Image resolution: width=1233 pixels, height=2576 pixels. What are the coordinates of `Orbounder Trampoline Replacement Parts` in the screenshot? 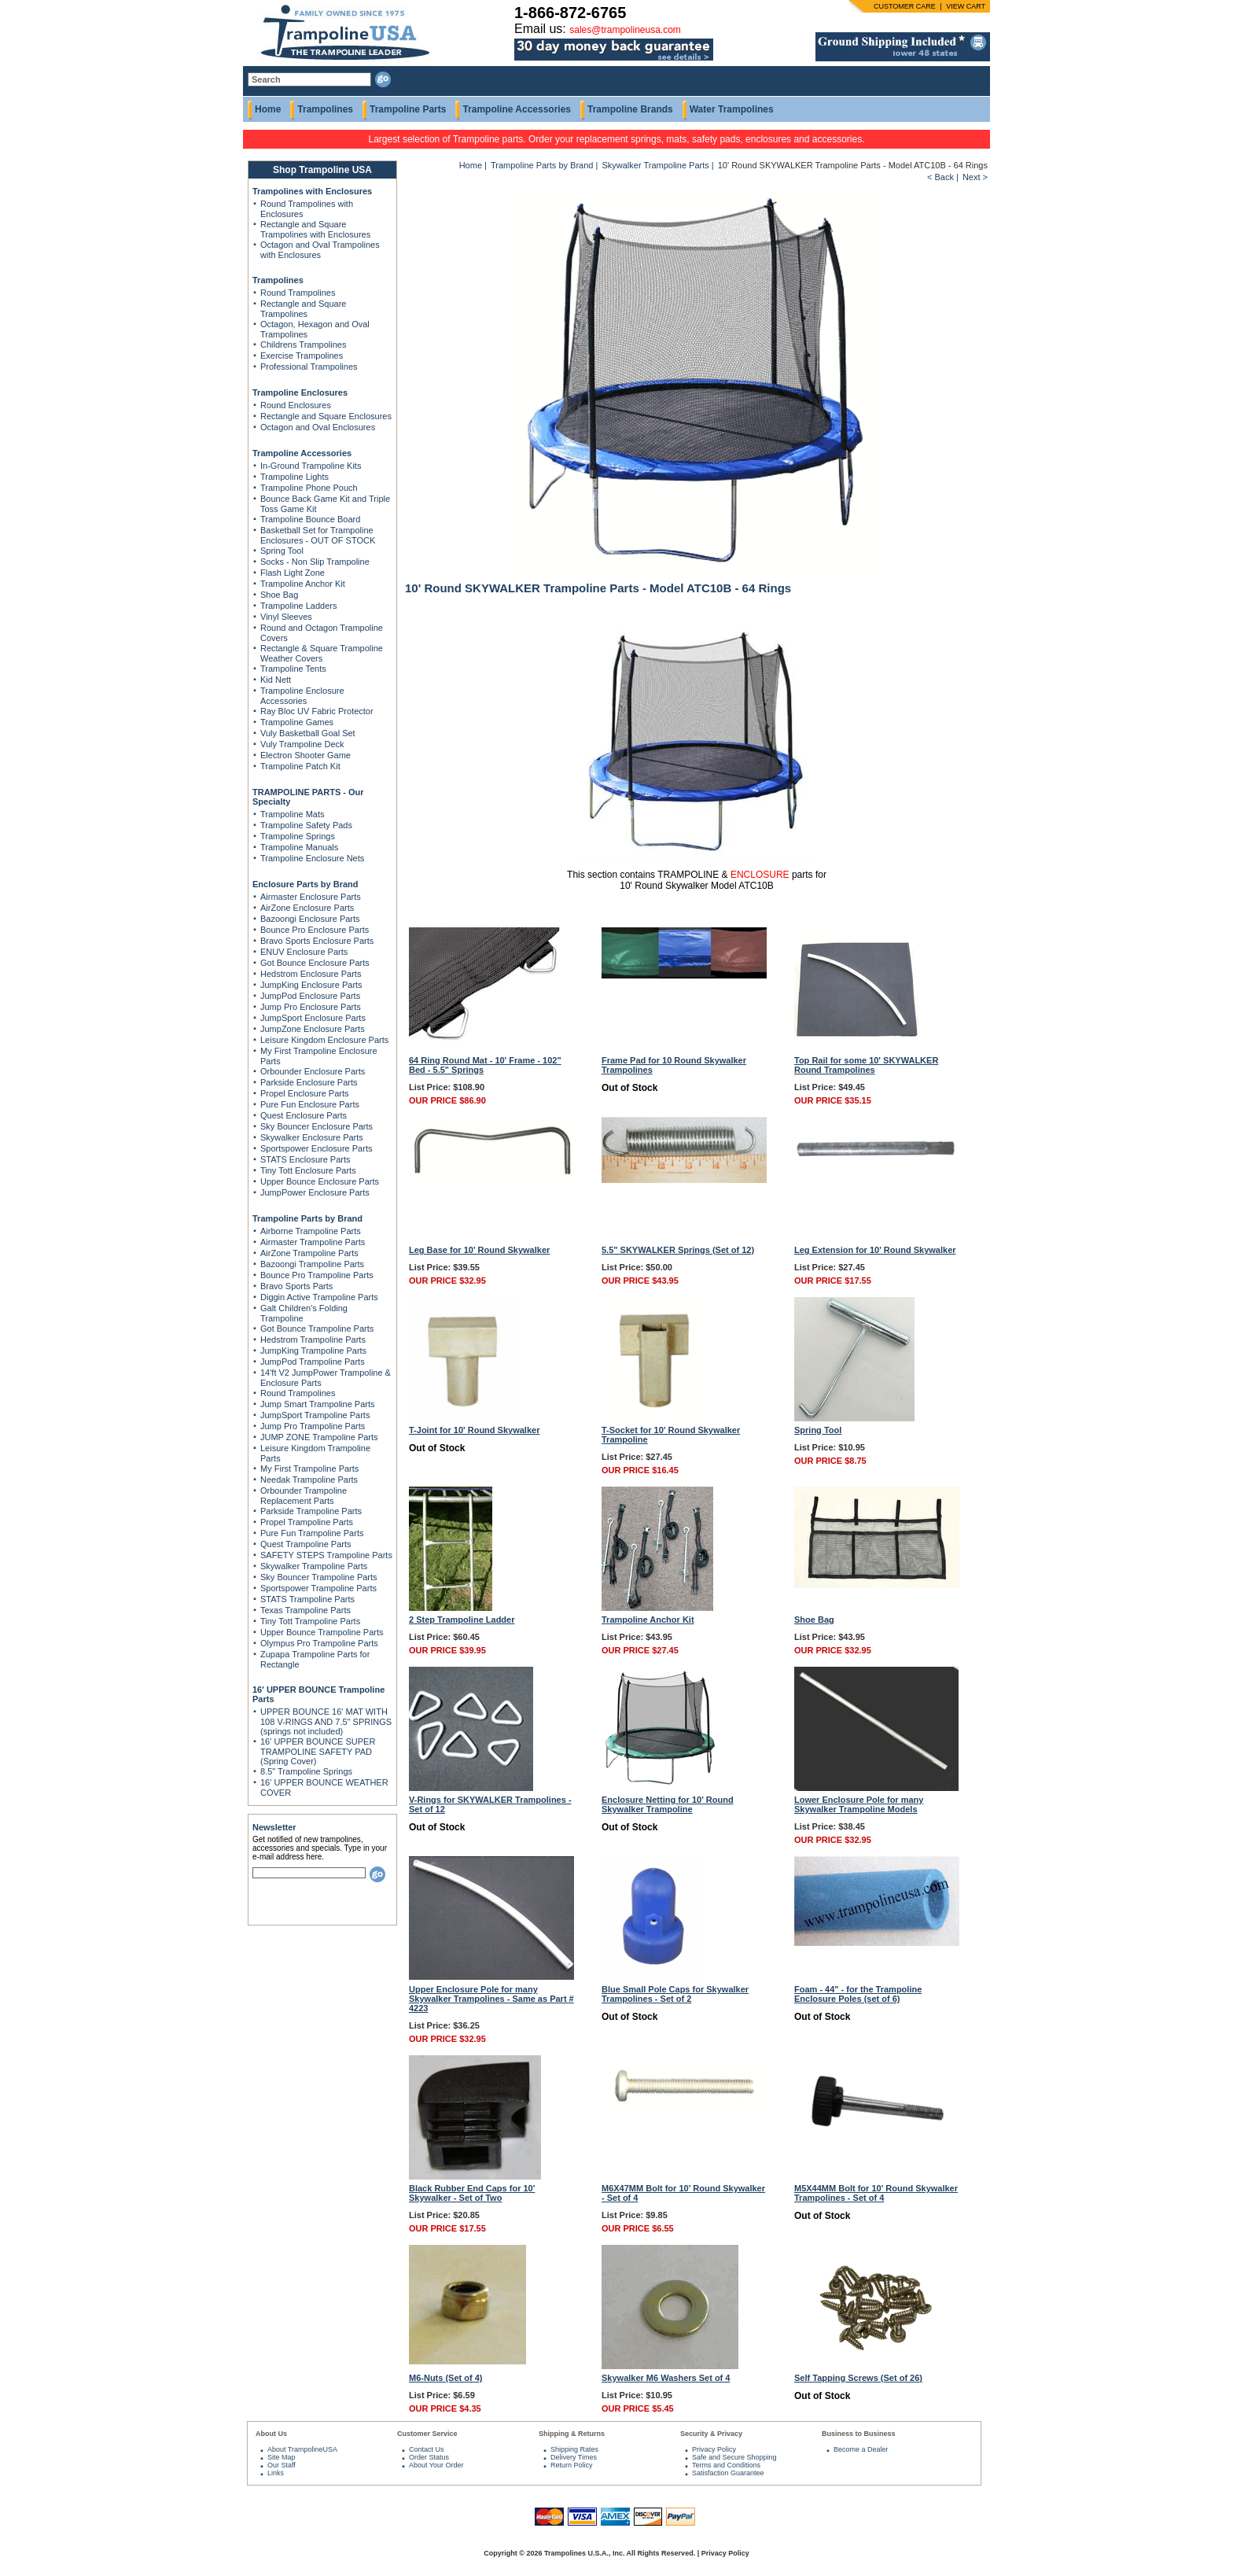 It's located at (303, 1495).